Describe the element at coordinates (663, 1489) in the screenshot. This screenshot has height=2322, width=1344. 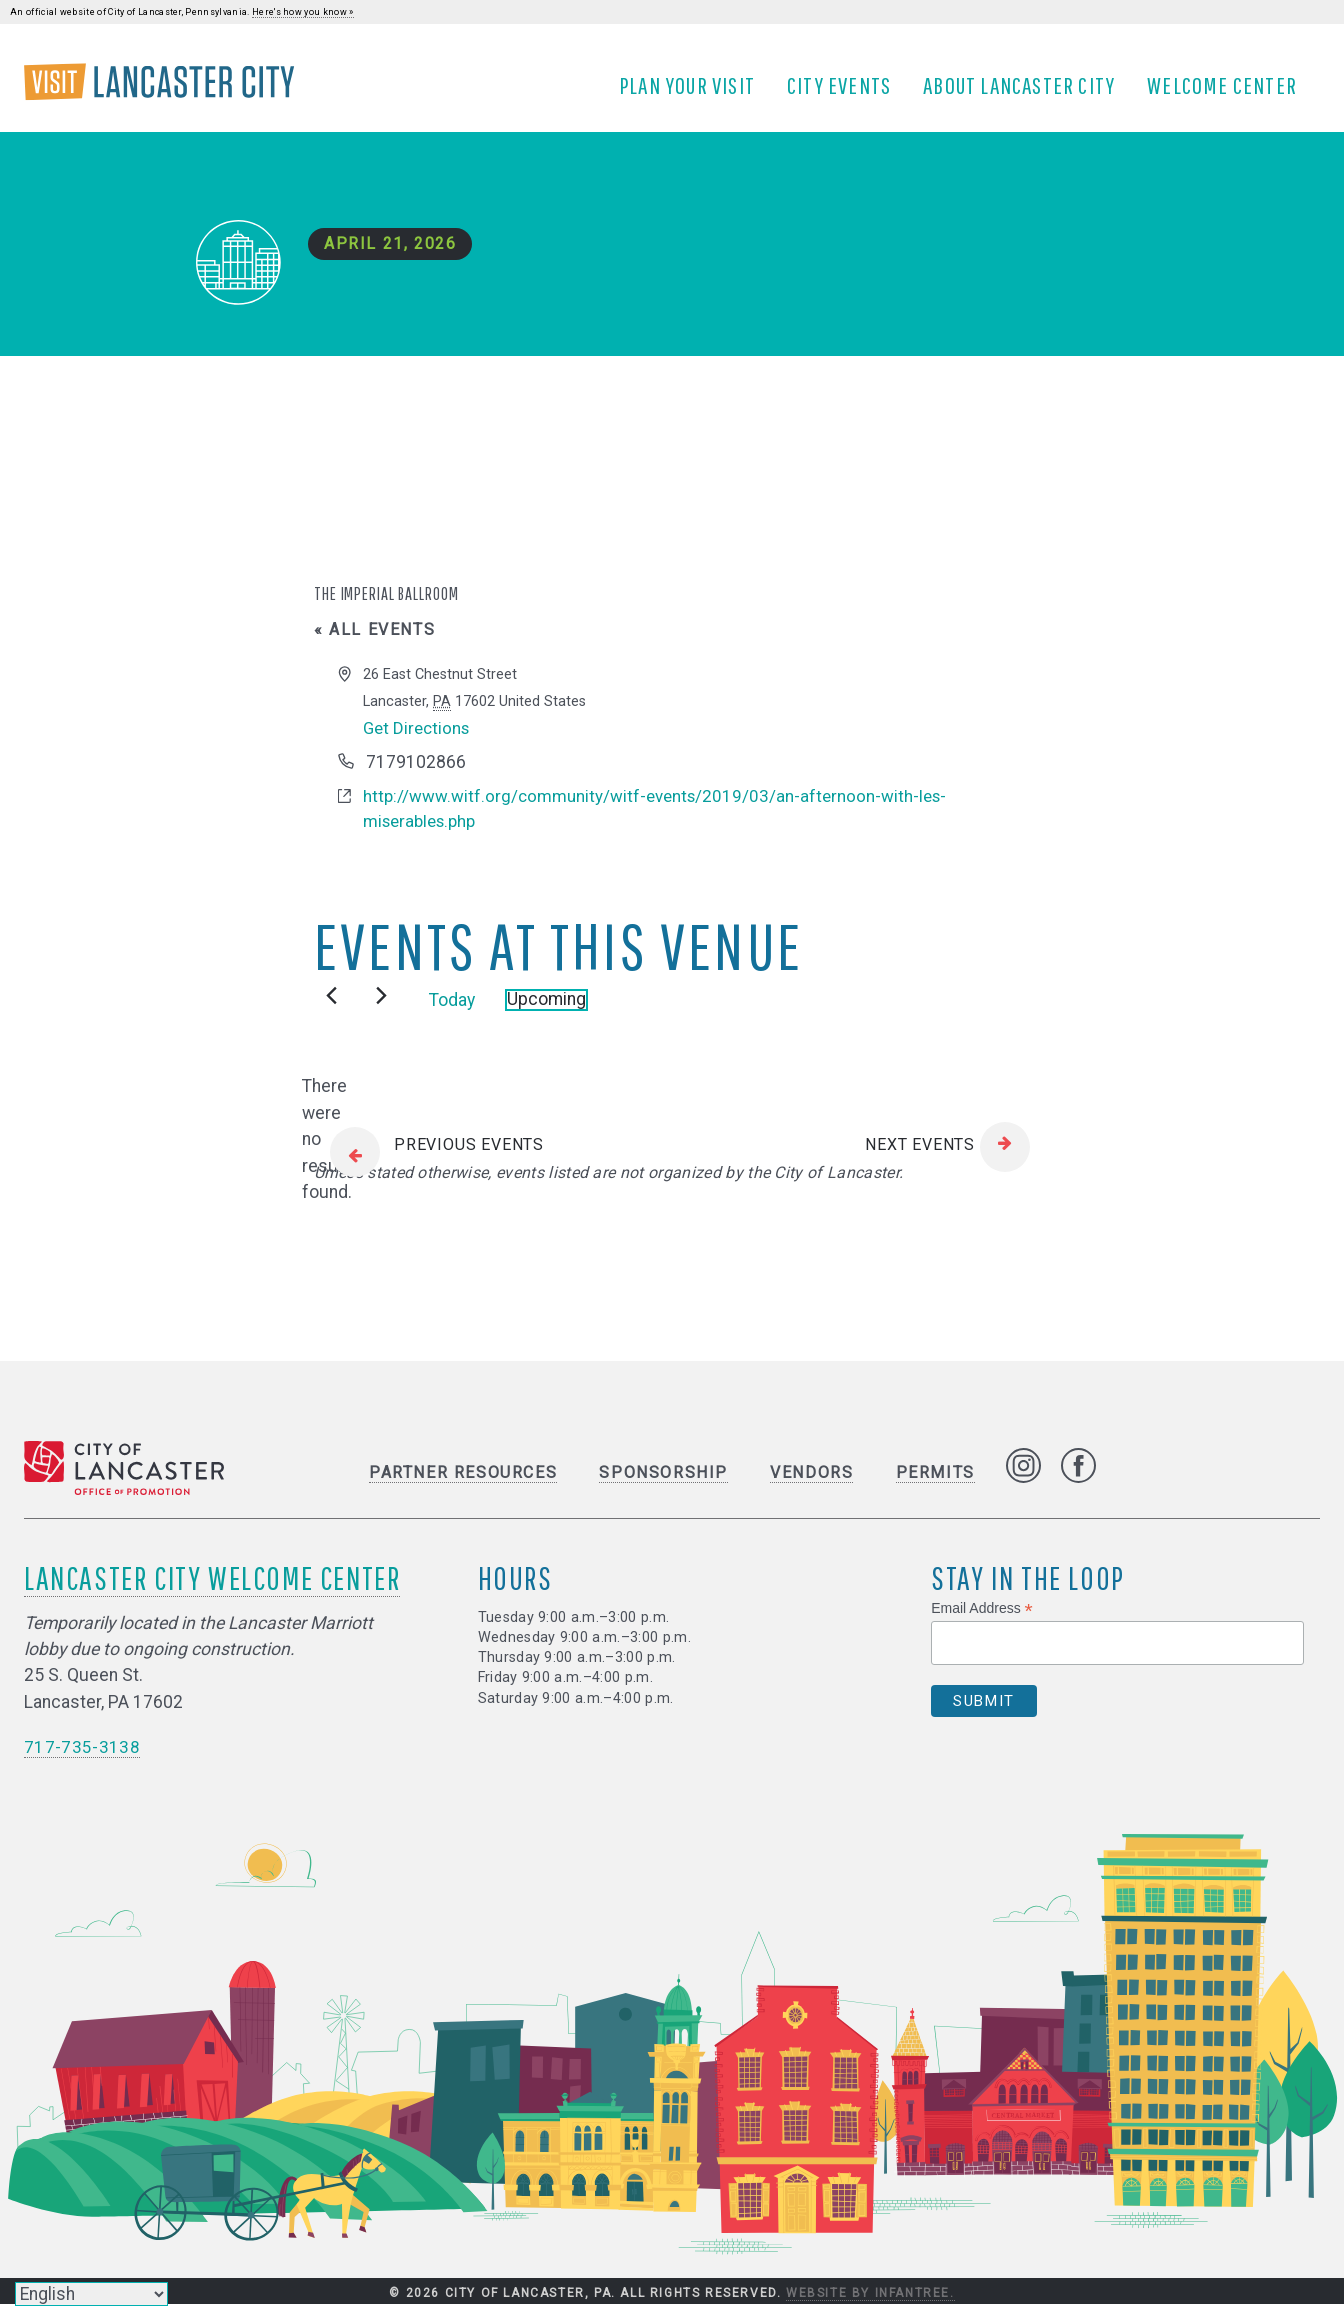
I see `Sponsorship` at that location.